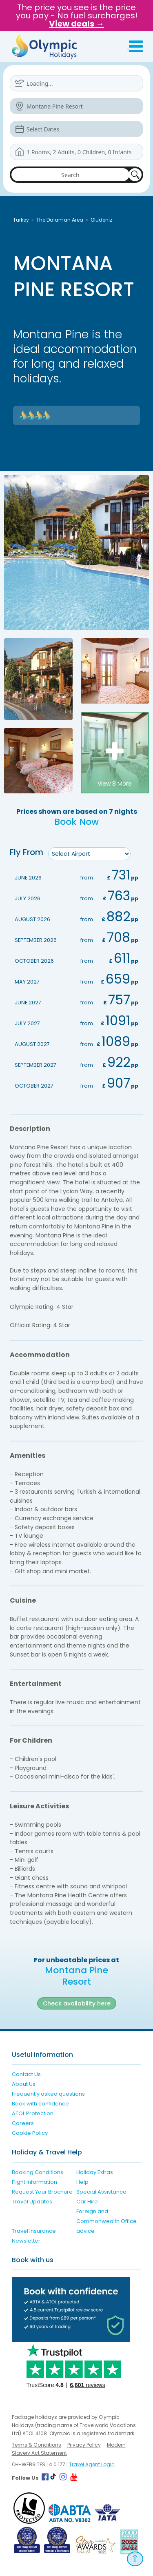  What do you see at coordinates (101, 2192) in the screenshot?
I see `Special Assistance` at bounding box center [101, 2192].